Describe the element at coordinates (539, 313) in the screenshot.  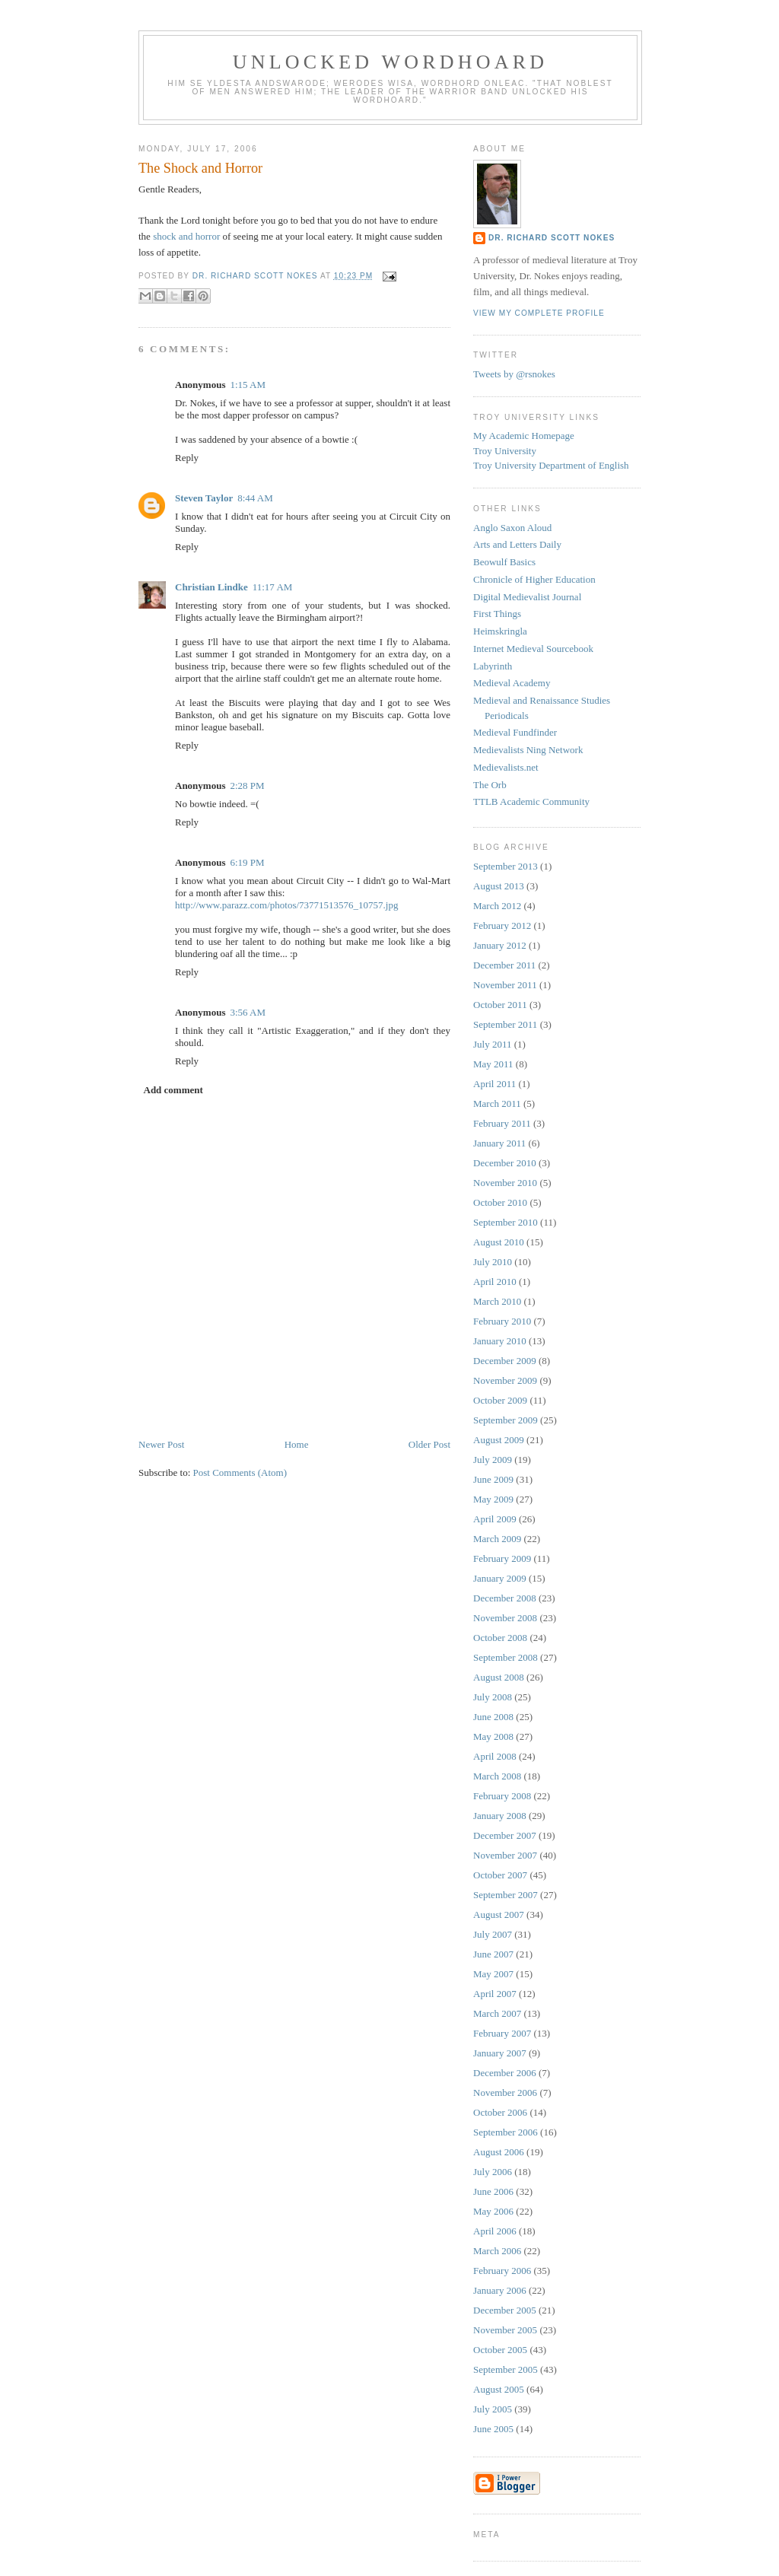
I see `View my complete profile` at that location.